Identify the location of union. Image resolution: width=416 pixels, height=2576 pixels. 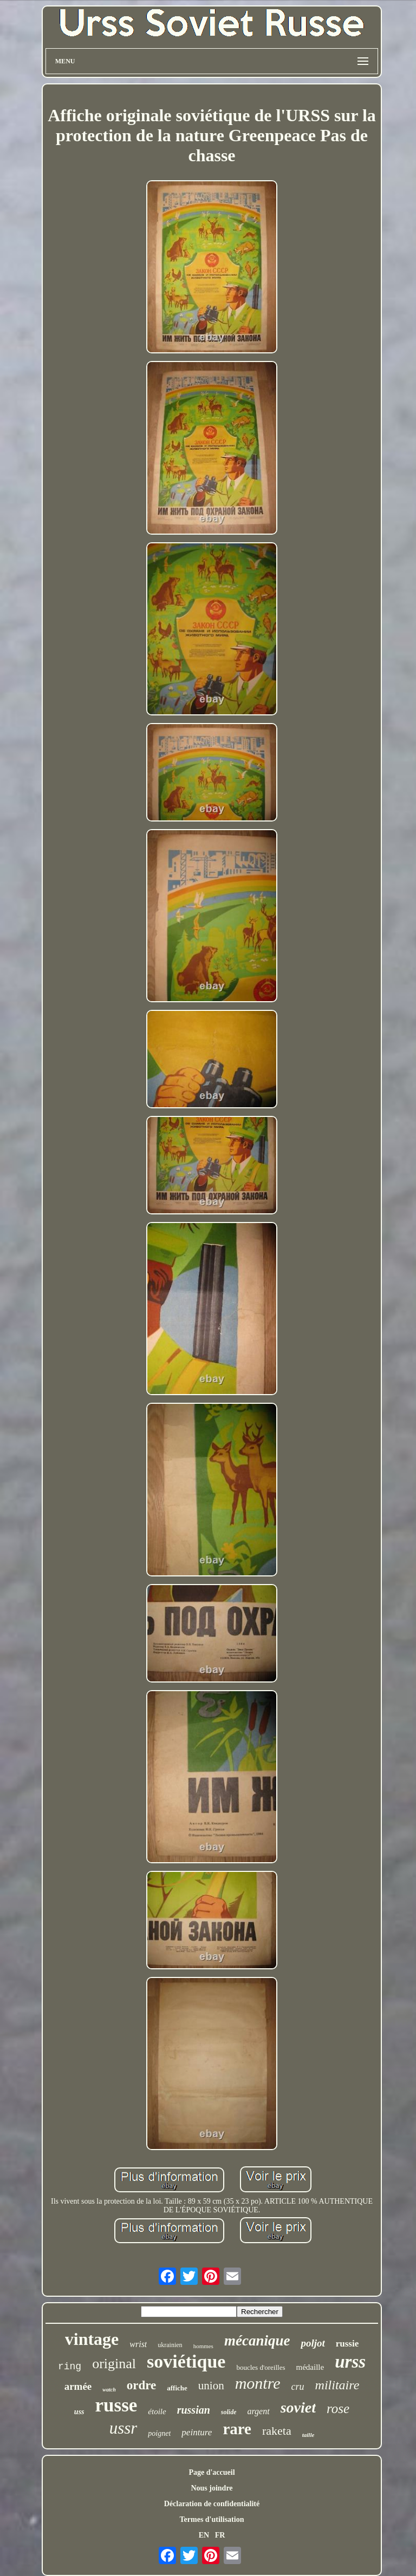
(211, 2385).